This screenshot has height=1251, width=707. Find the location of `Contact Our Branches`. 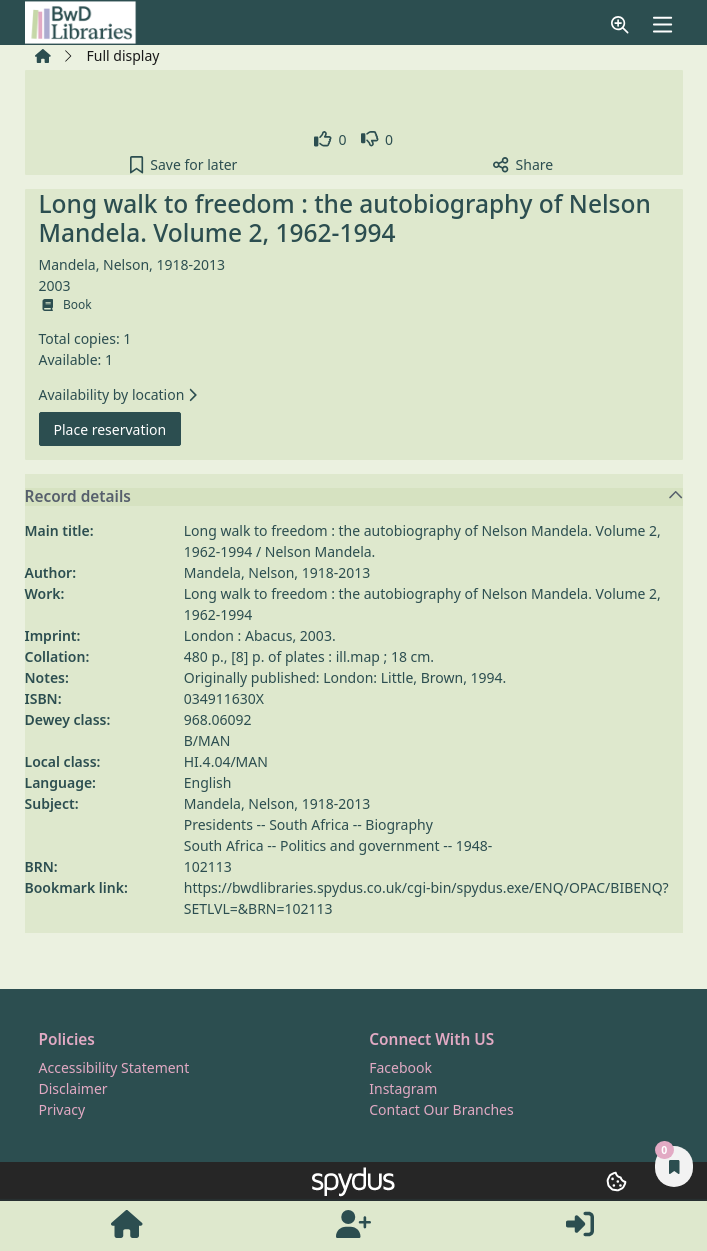

Contact Our Branches is located at coordinates (441, 1109).